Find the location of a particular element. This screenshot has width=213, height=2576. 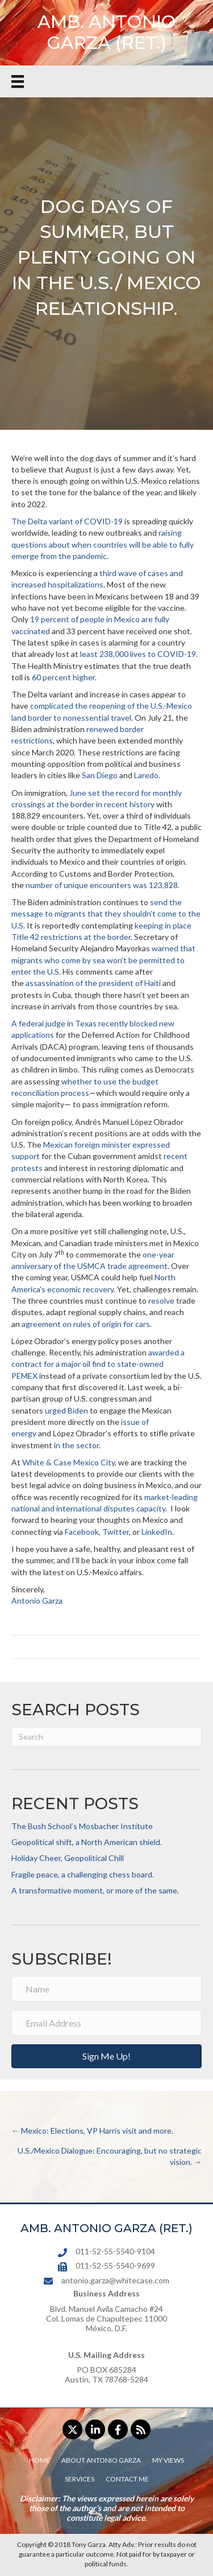

Contact Me [menuitem] is located at coordinates (127, 2479).